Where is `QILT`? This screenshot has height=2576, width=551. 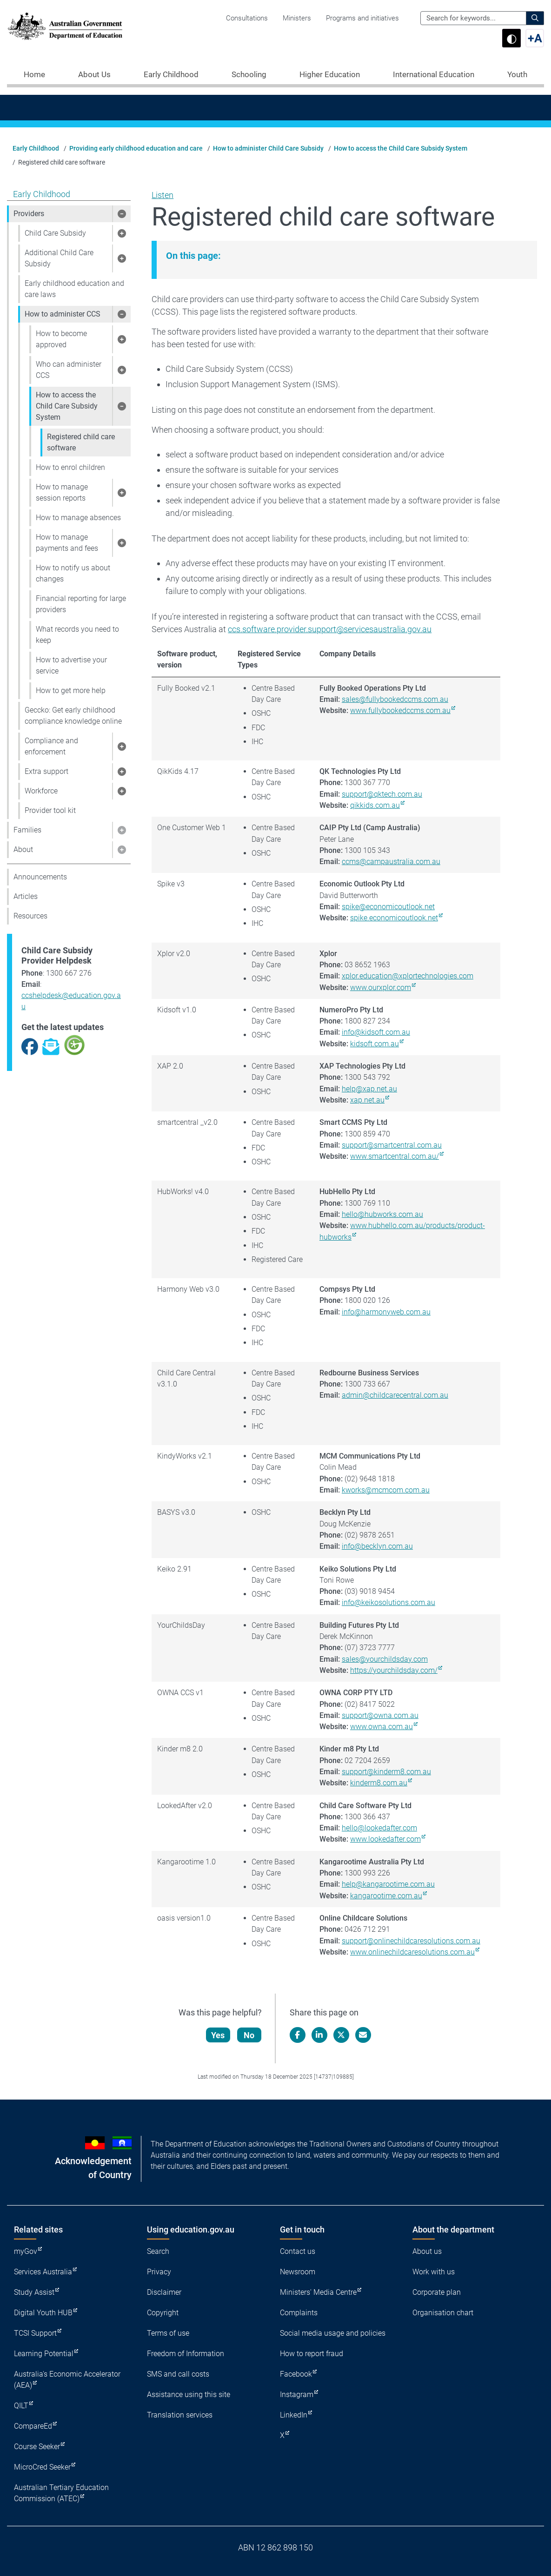 QILT is located at coordinates (21, 2405).